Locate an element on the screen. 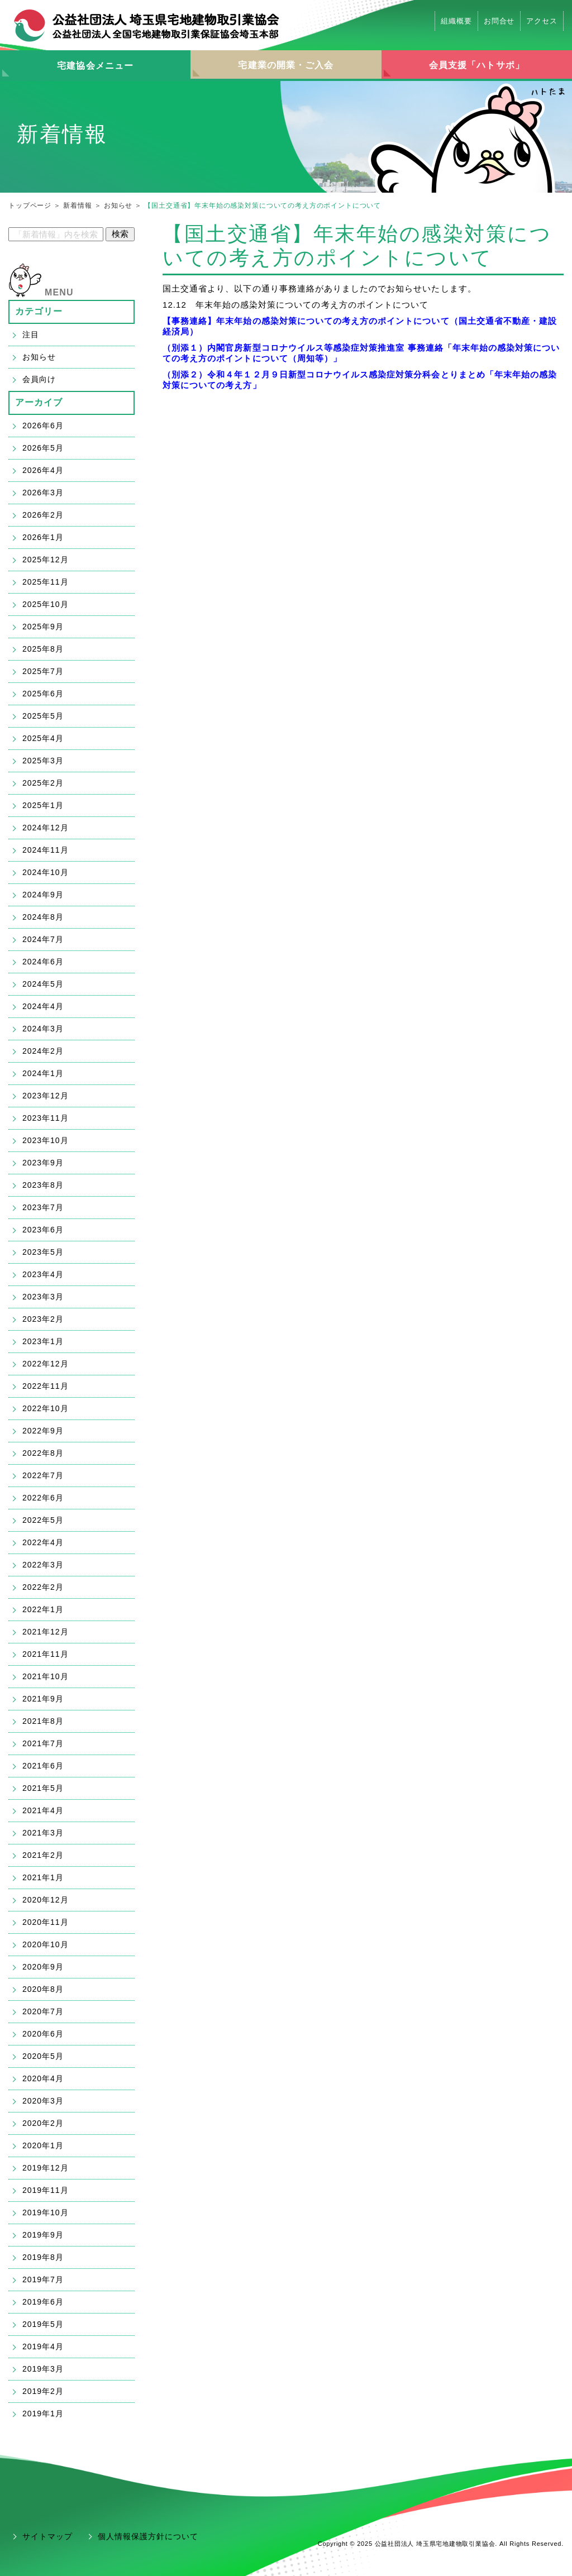 The image size is (572, 2576). 2023年12月 is located at coordinates (45, 1095).